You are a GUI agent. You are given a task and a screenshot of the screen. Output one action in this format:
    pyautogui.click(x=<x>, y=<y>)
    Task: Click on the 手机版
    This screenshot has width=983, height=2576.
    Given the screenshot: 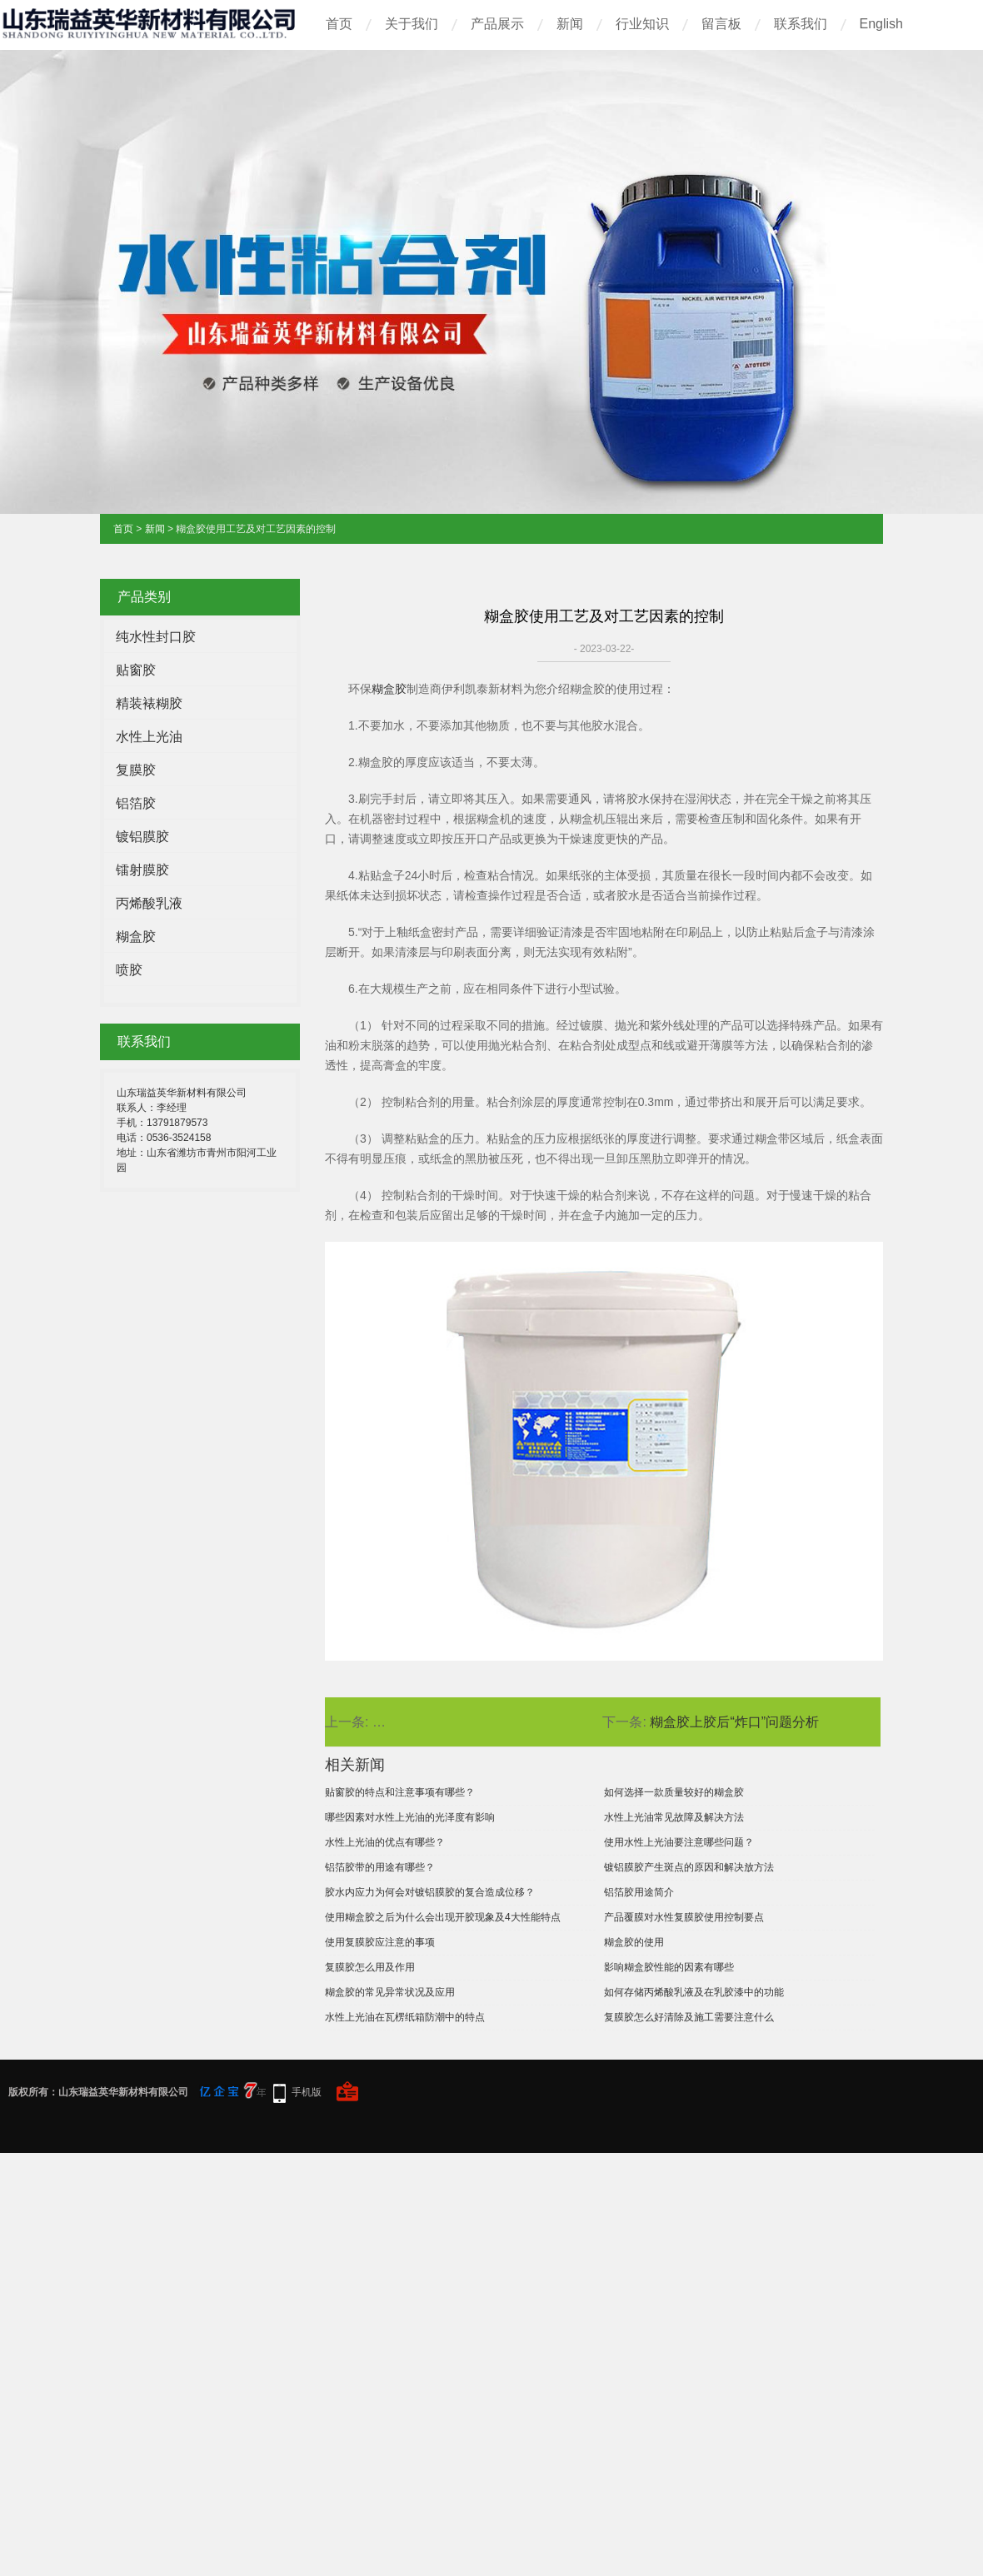 What is the action you would take?
    pyautogui.click(x=307, y=2092)
    